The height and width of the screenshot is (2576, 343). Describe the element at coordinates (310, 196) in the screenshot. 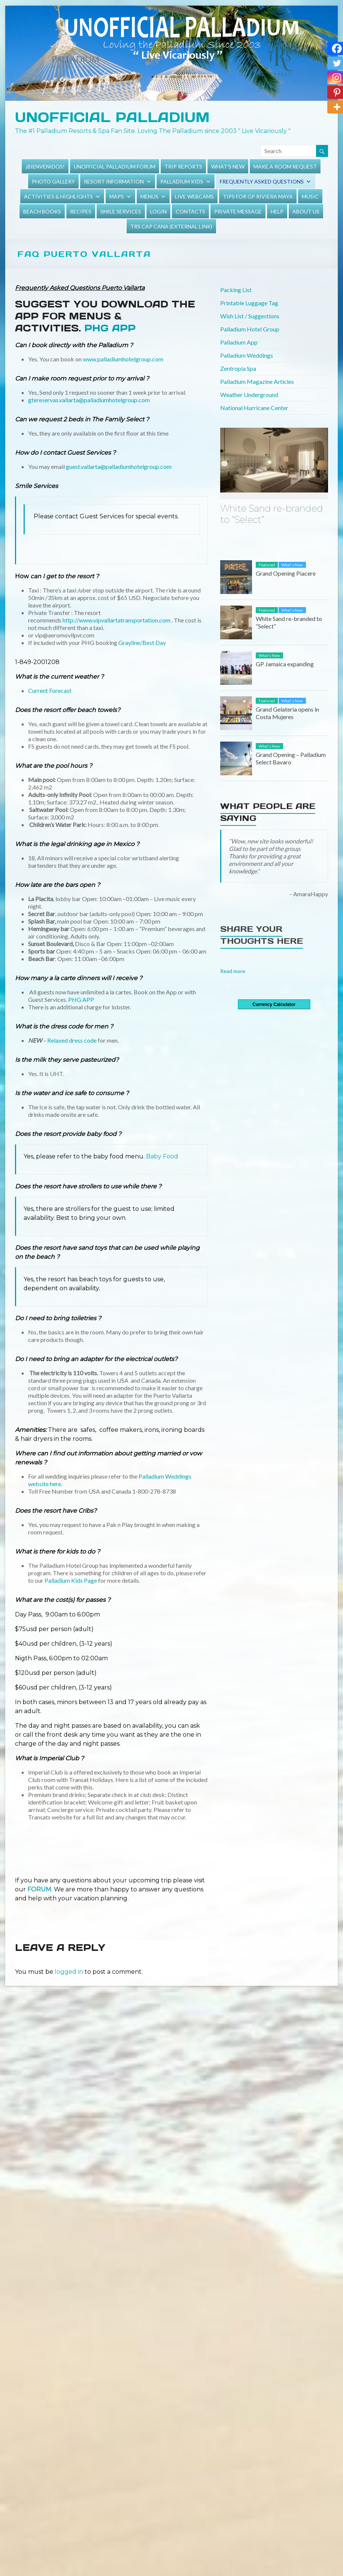

I see `Music` at that location.